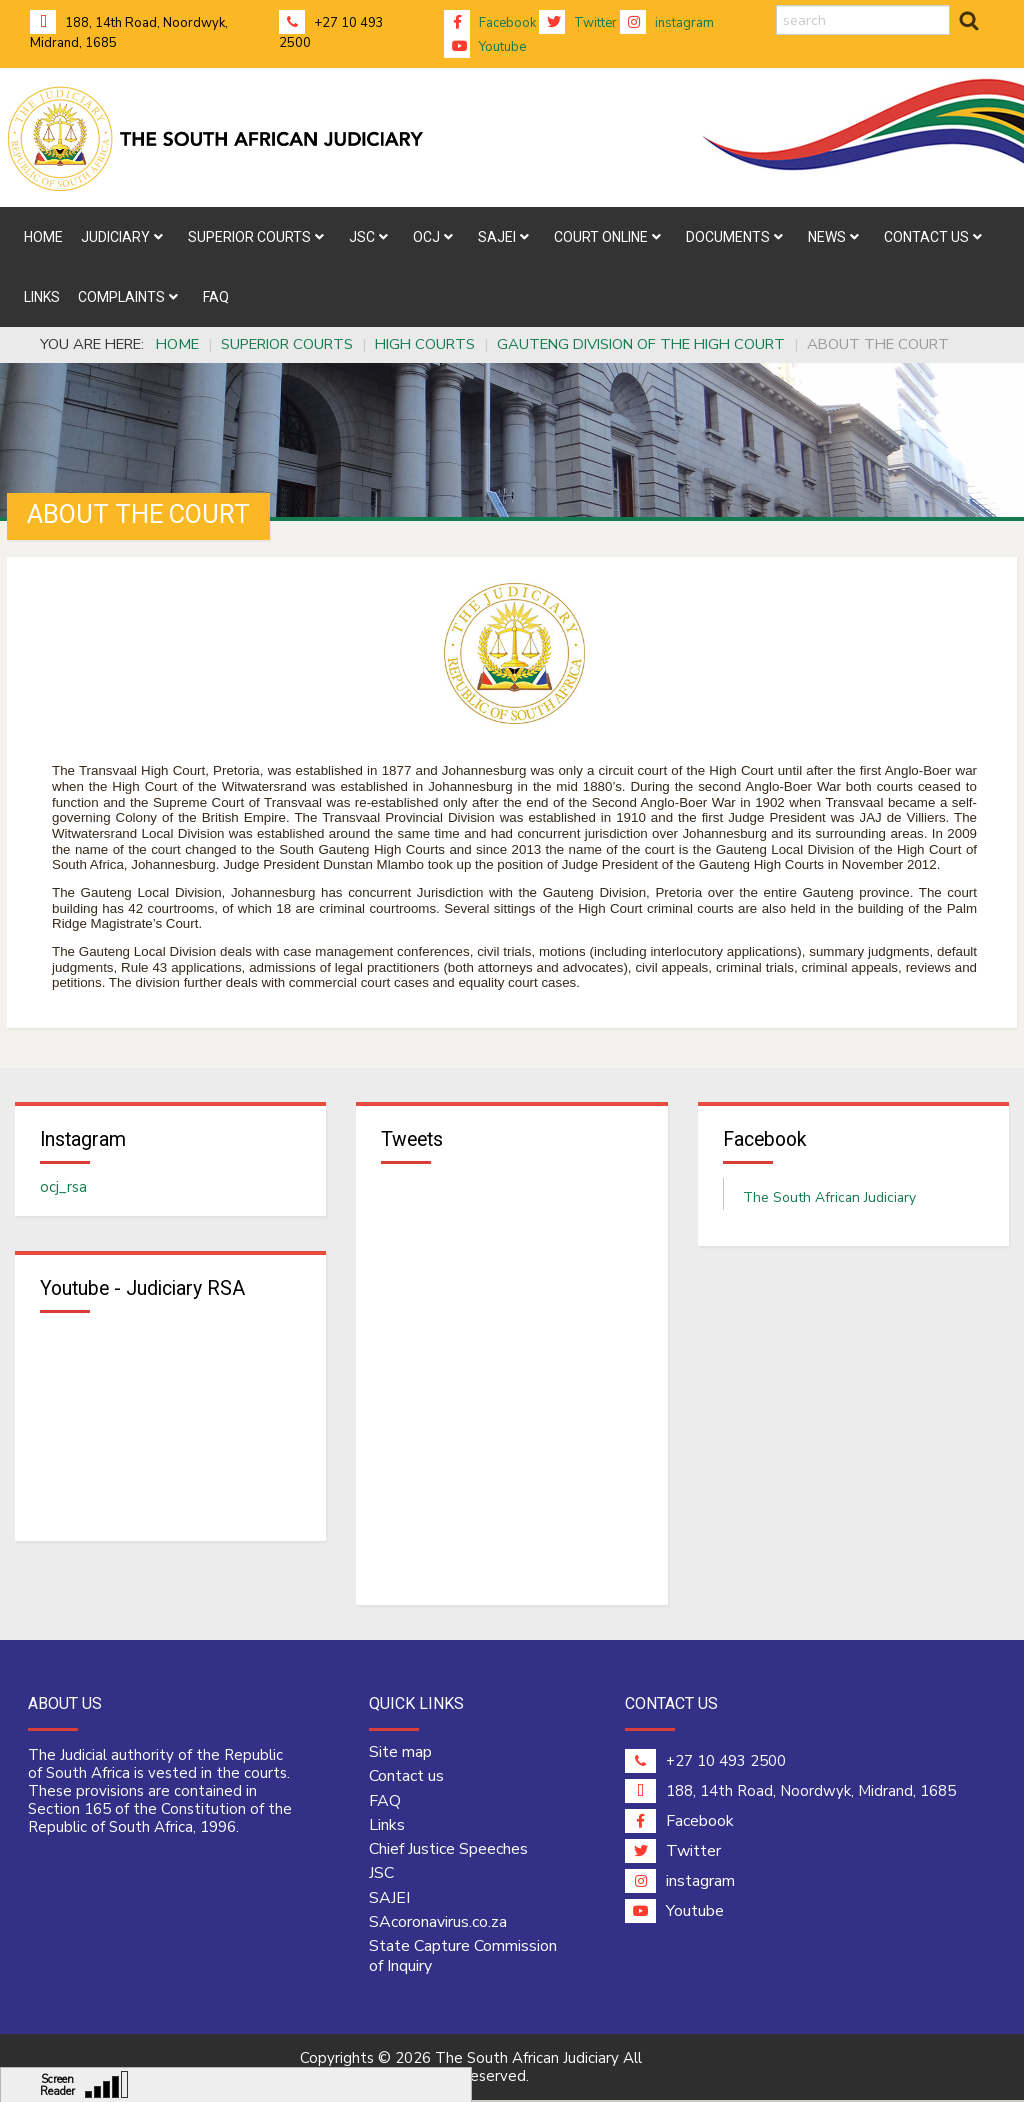 This screenshot has width=1024, height=2102. What do you see at coordinates (385, 1802) in the screenshot?
I see `FAQ` at bounding box center [385, 1802].